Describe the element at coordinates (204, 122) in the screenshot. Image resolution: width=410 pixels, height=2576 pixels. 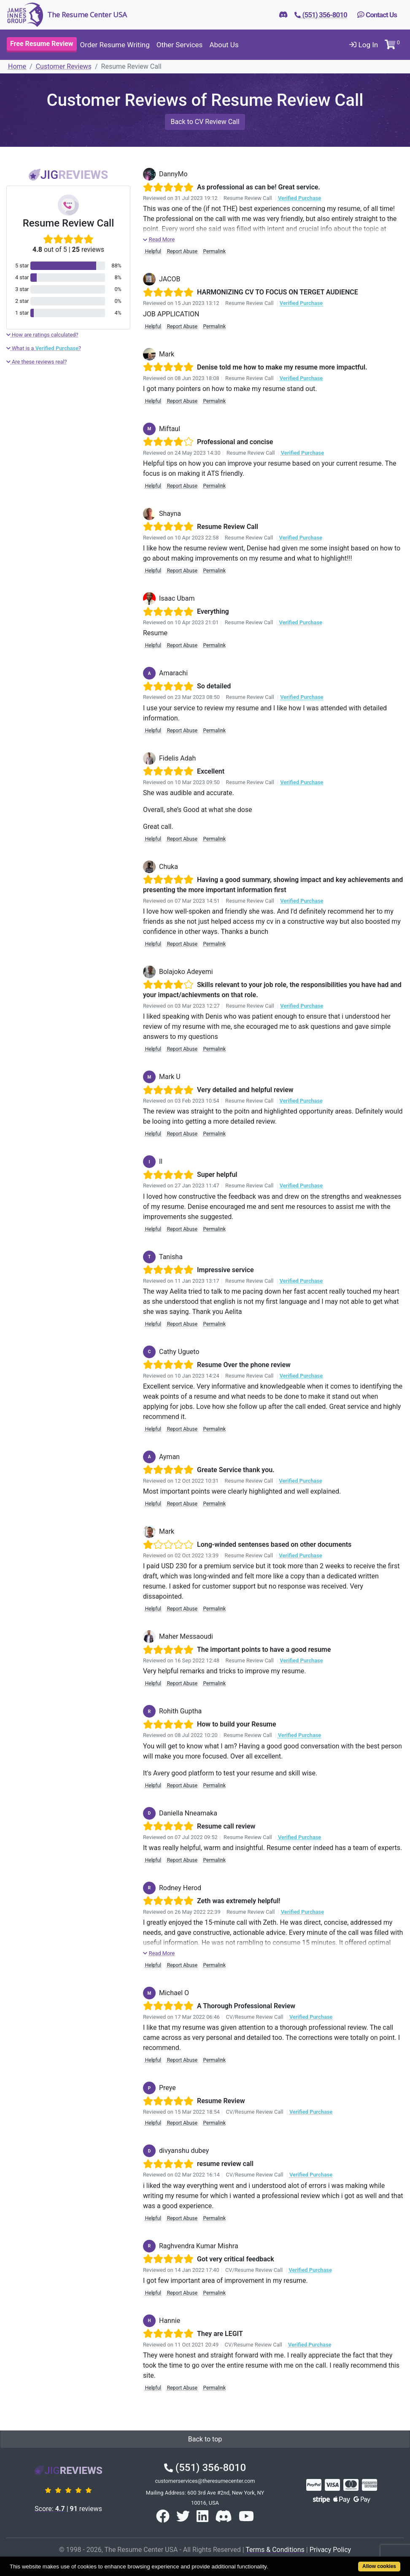
I see `Back to CV Review Call` at that location.